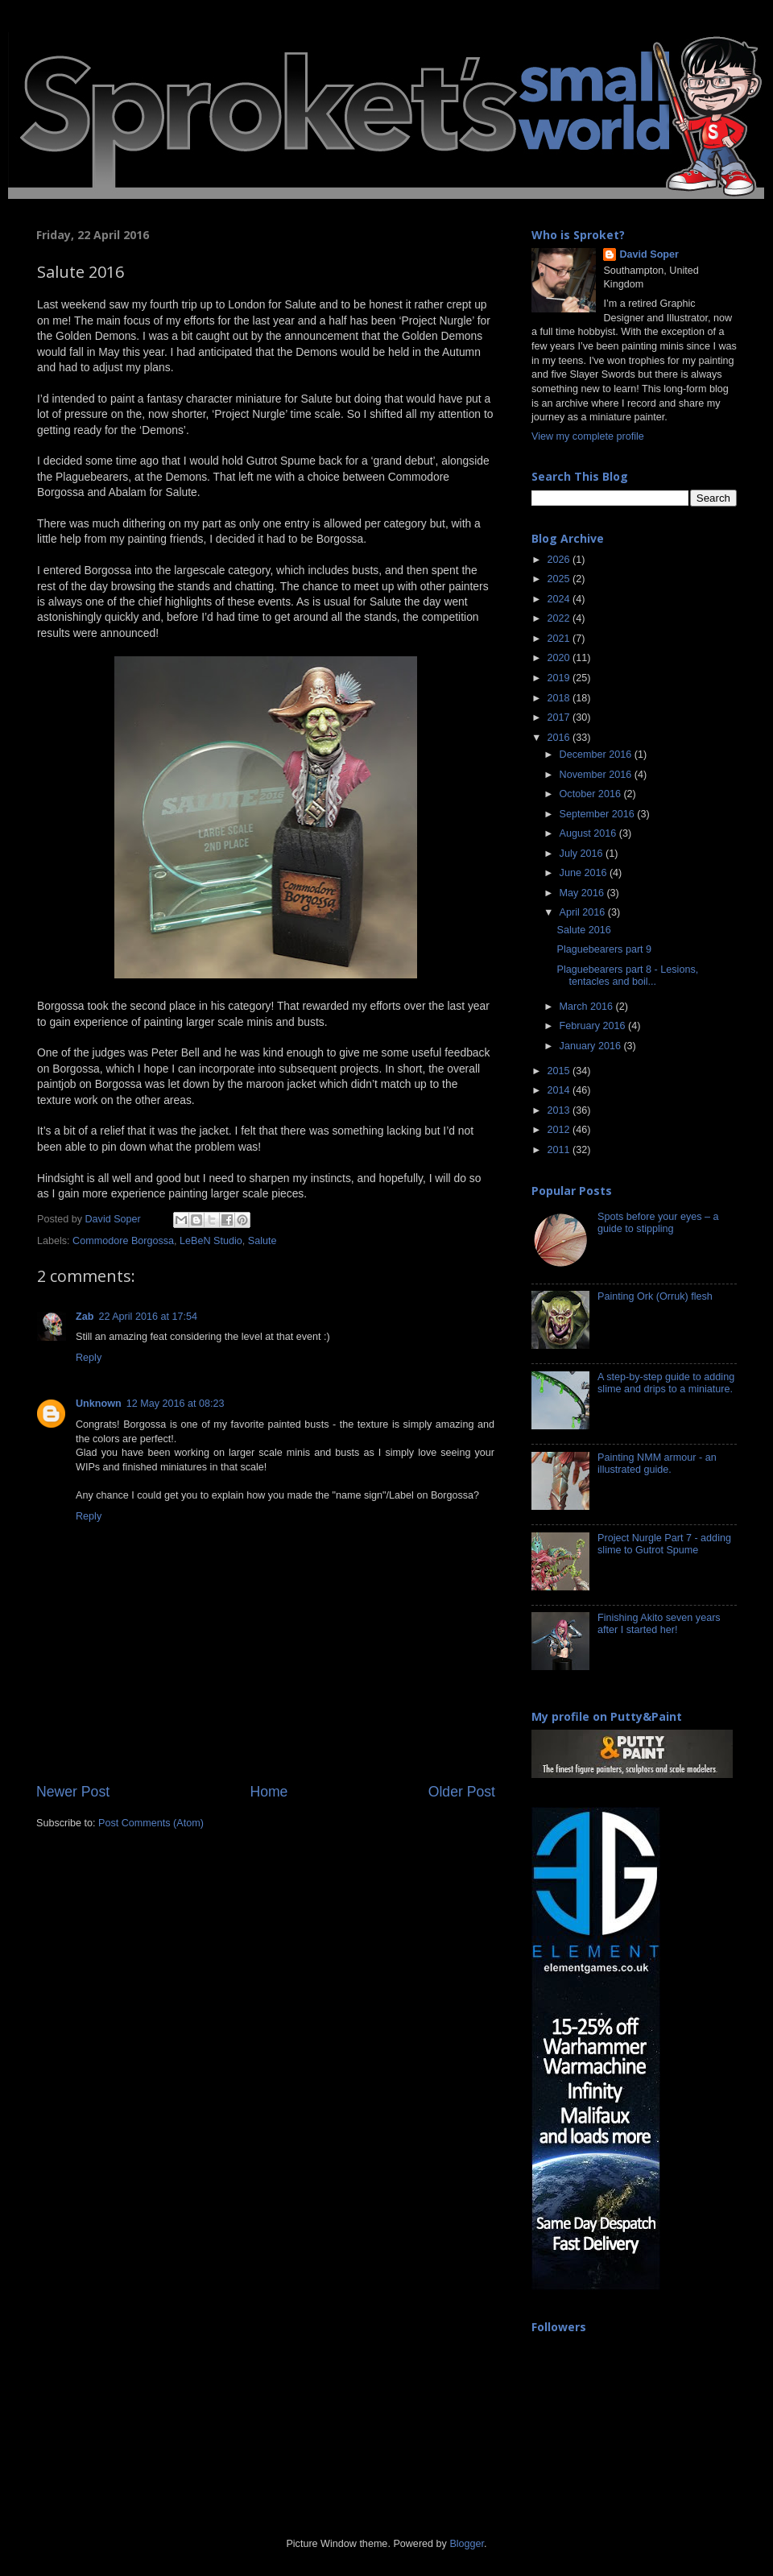 This screenshot has height=2576, width=773. What do you see at coordinates (594, 1026) in the screenshot?
I see `February 2016` at bounding box center [594, 1026].